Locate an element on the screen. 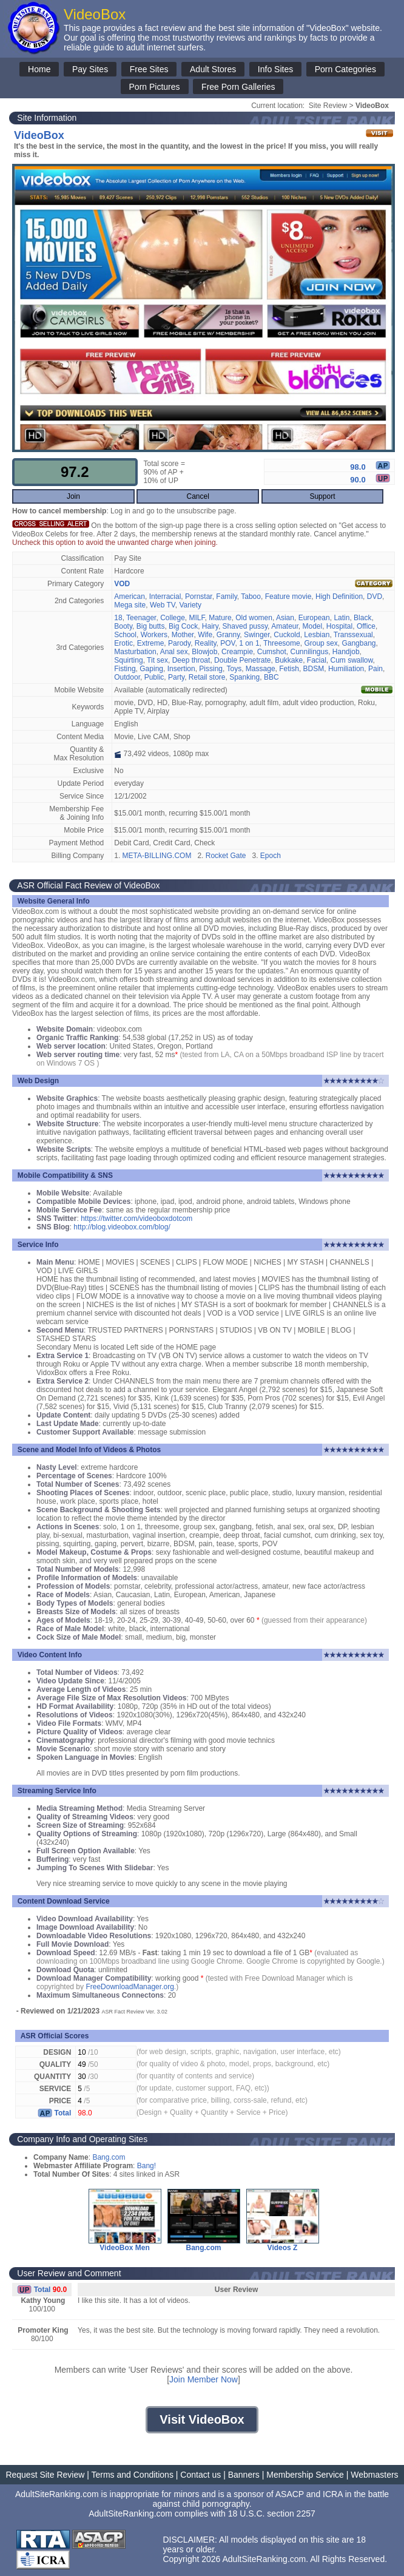  Banners is located at coordinates (244, 2475).